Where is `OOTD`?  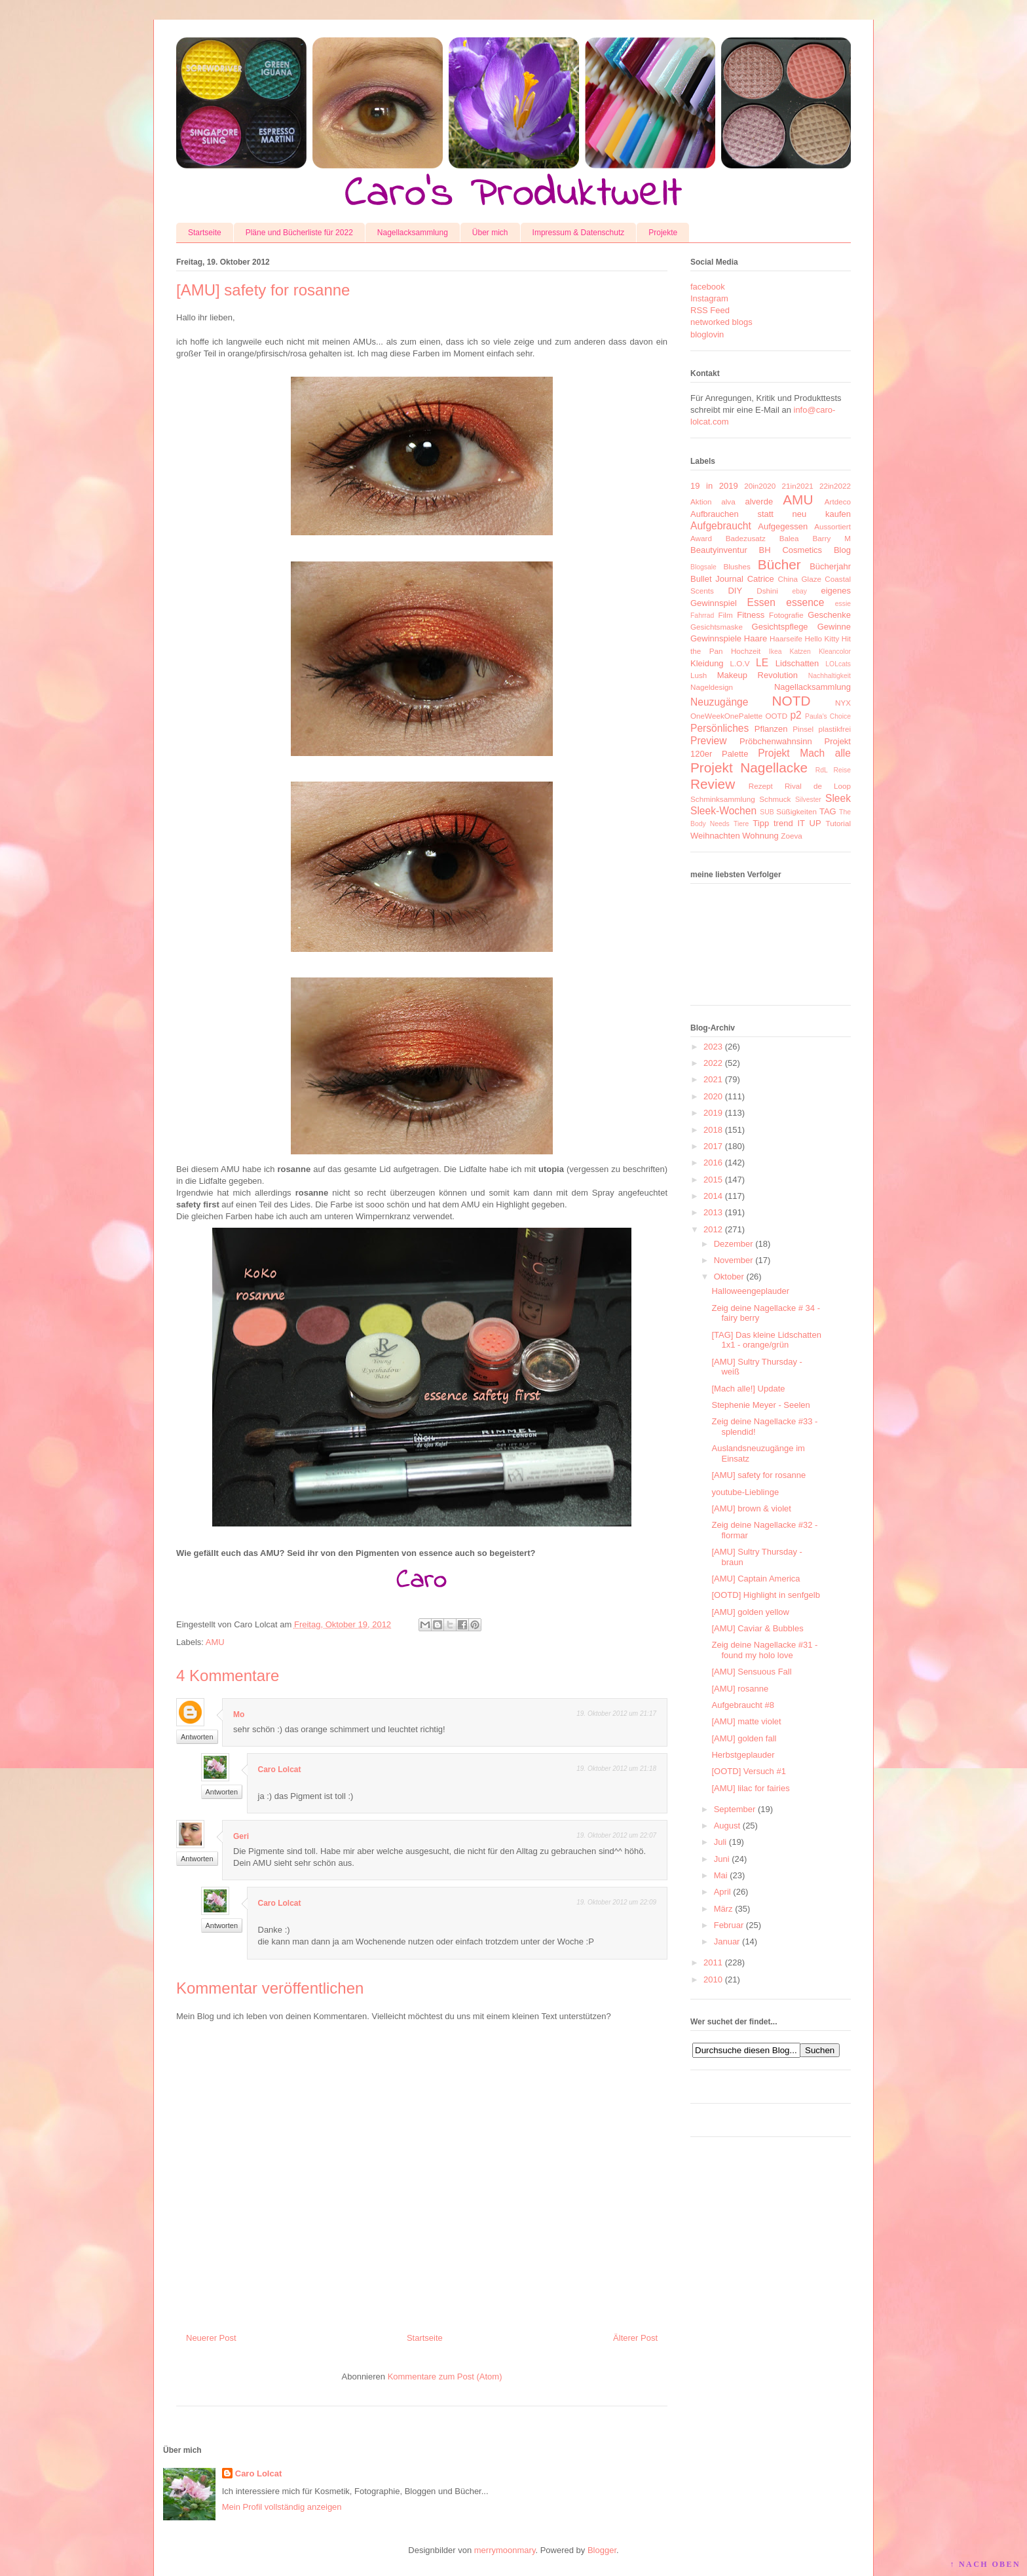
OOTD is located at coordinates (776, 715).